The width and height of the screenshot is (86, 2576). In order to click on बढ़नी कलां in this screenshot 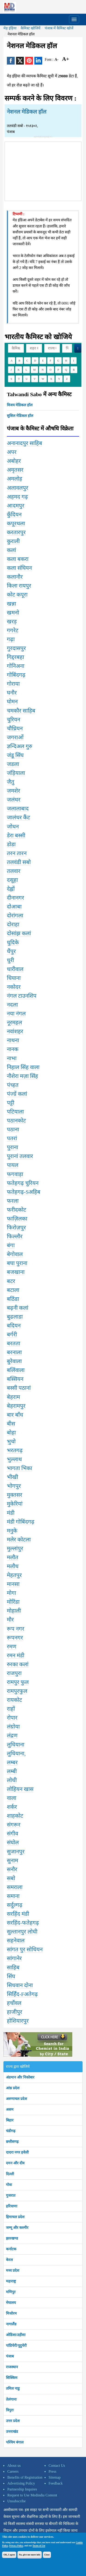, I will do `click(17, 1308)`.